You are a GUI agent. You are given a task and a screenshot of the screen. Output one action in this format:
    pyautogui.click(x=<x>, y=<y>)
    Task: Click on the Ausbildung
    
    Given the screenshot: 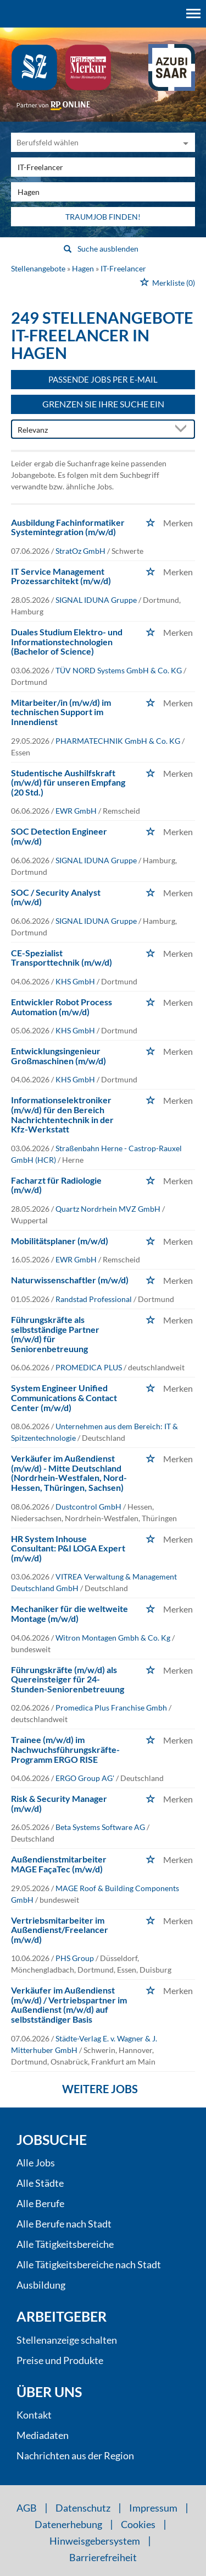 What is the action you would take?
    pyautogui.click(x=40, y=2285)
    